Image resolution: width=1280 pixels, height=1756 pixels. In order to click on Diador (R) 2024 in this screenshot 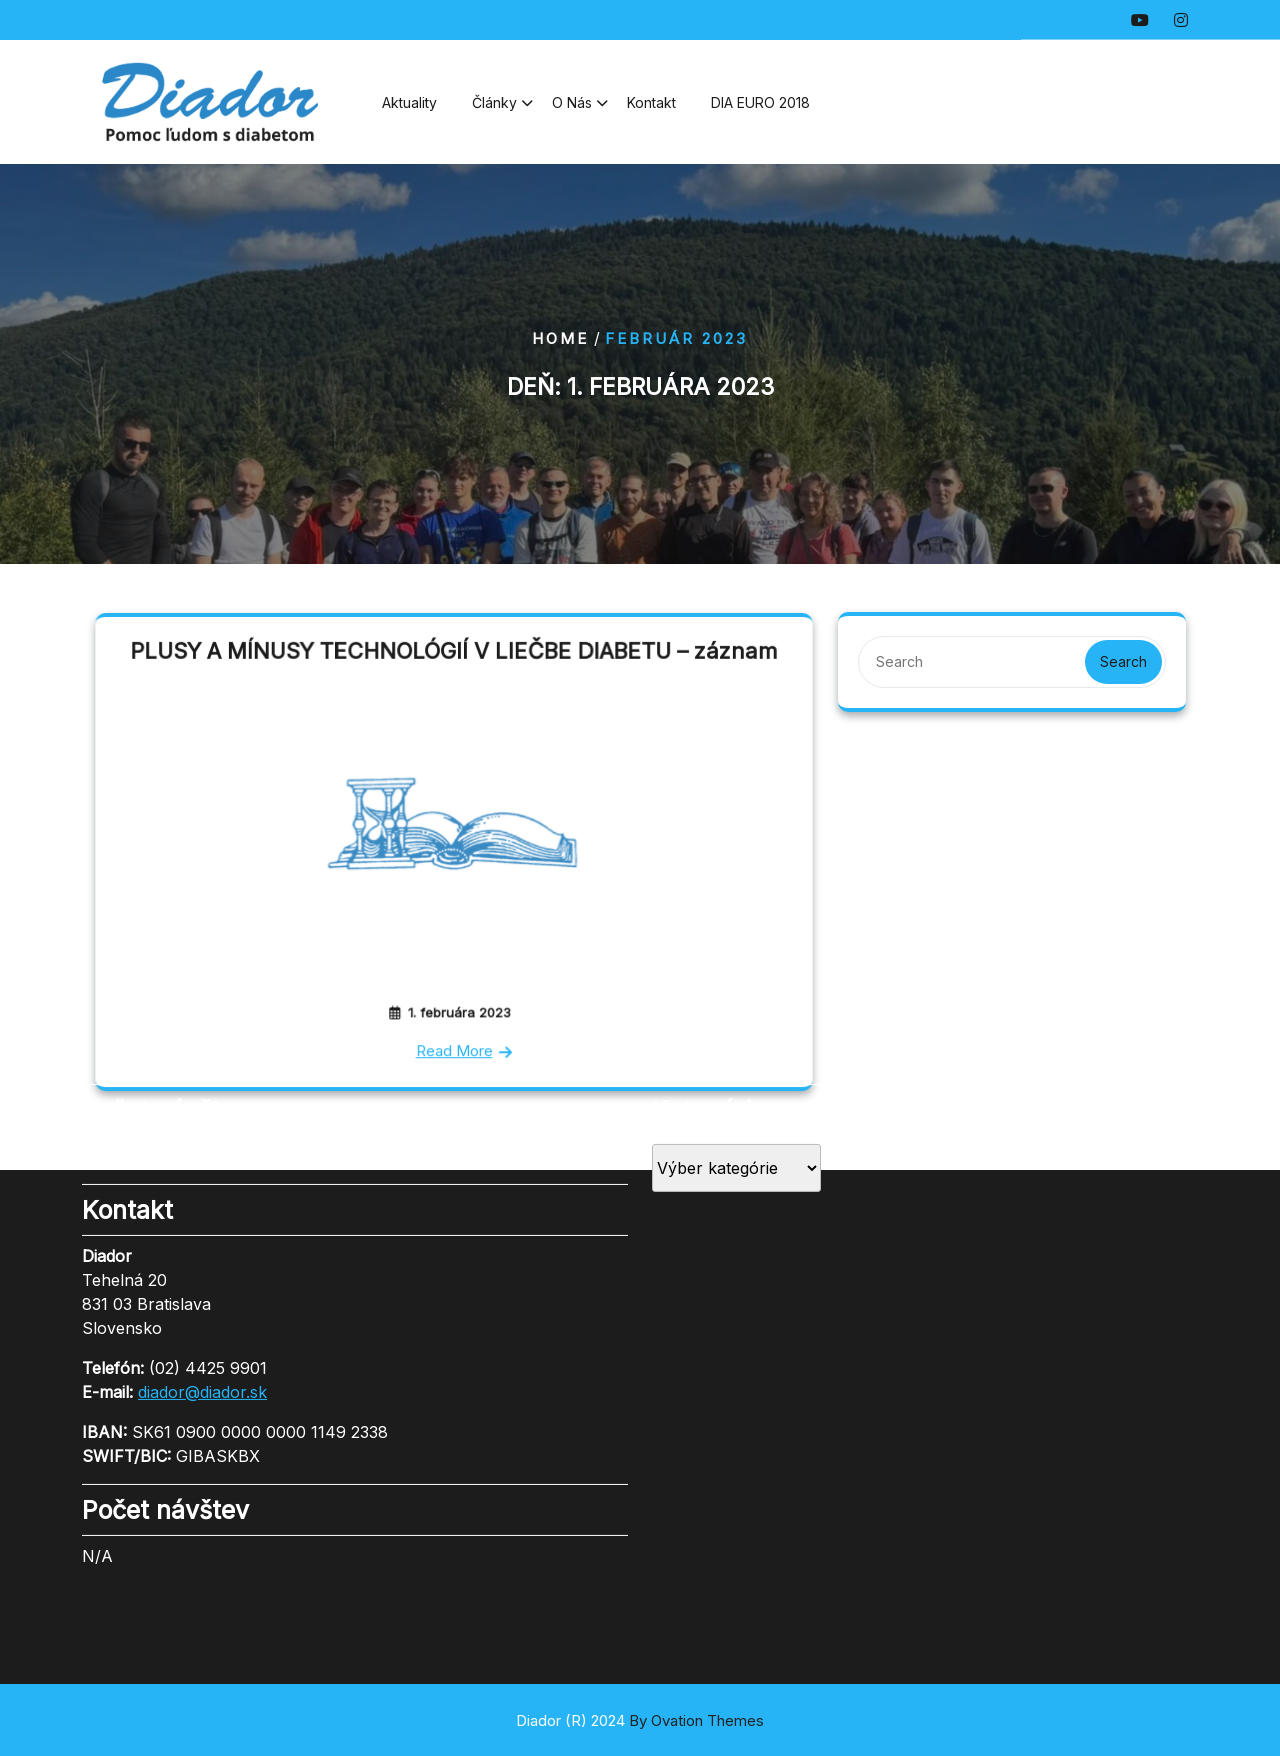, I will do `click(640, 1720)`.